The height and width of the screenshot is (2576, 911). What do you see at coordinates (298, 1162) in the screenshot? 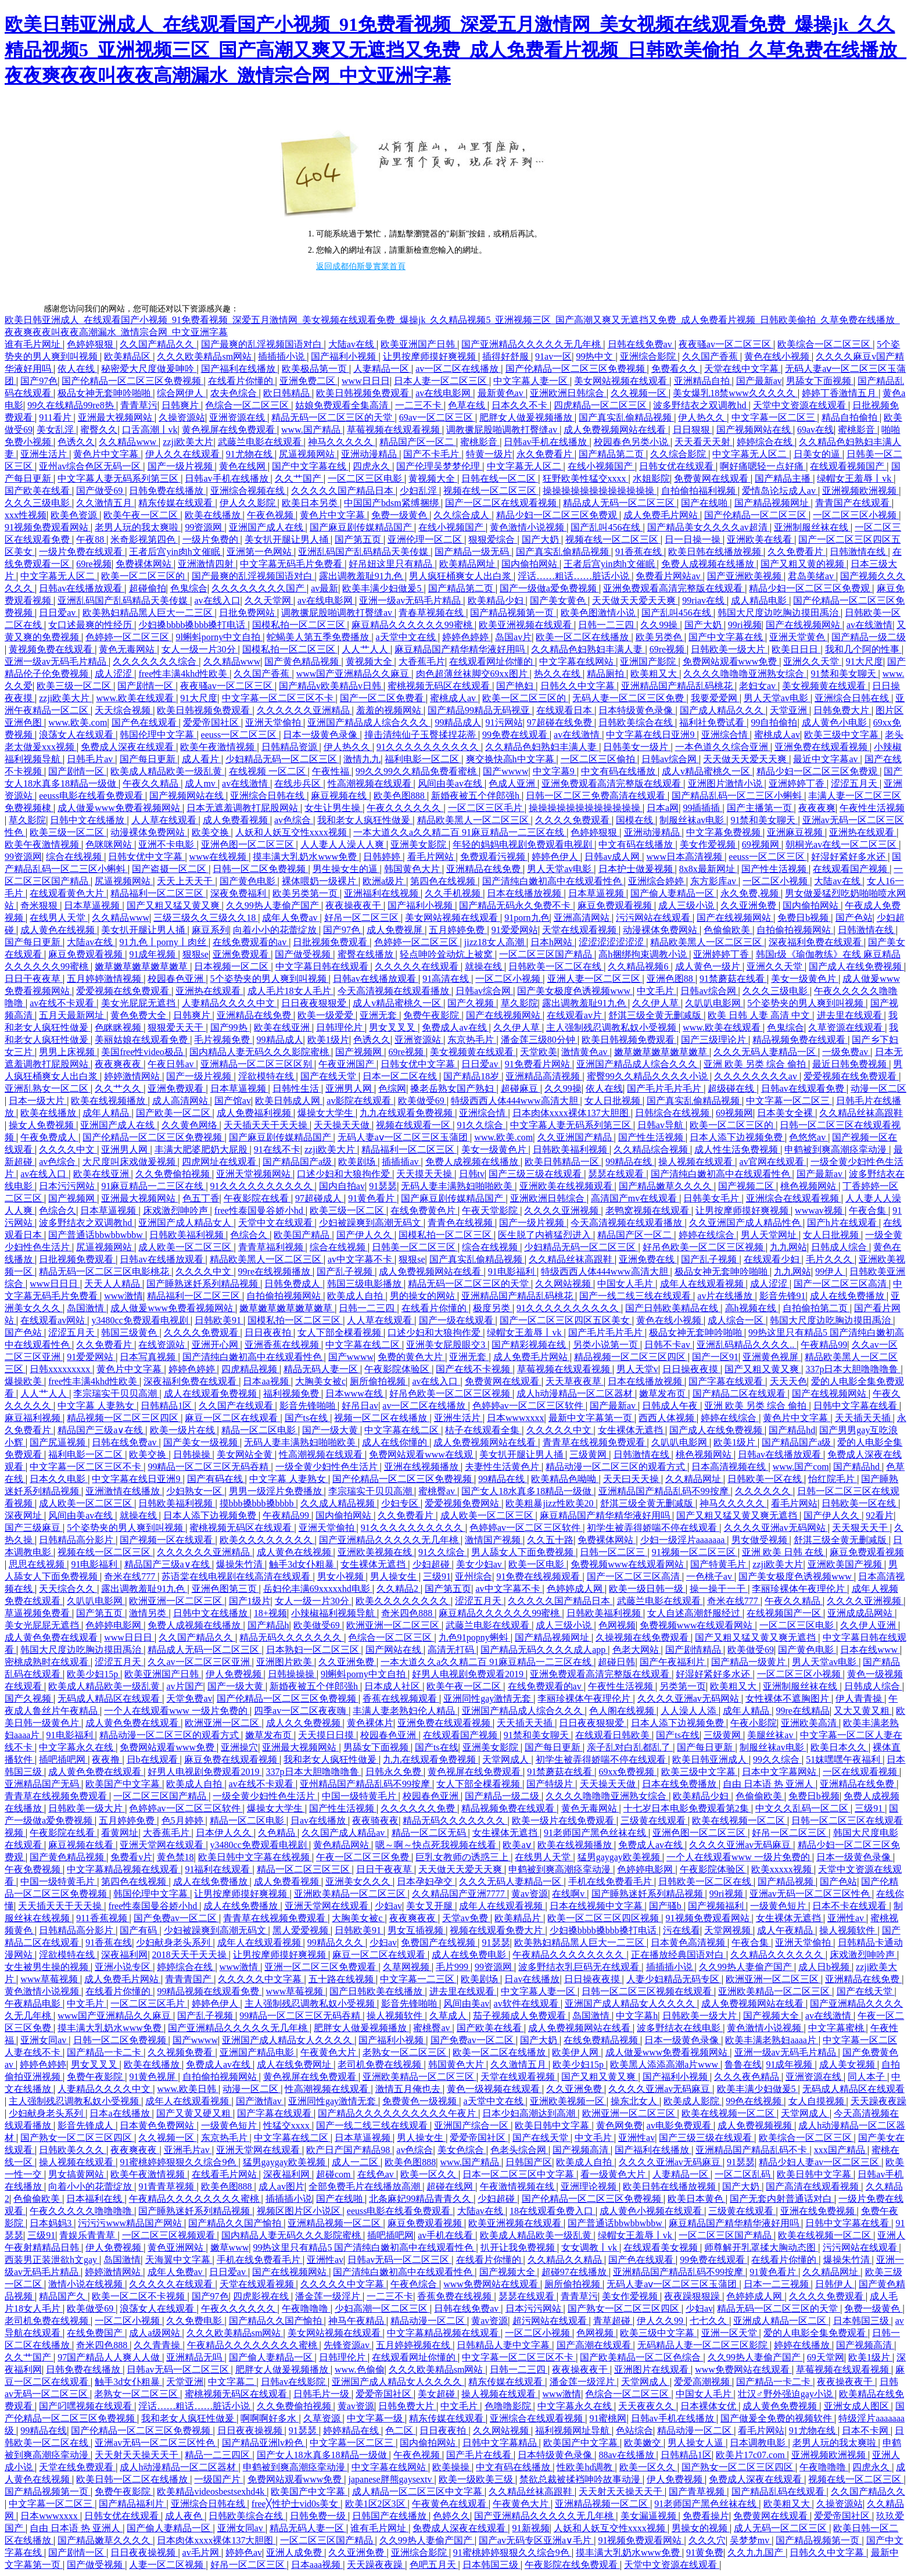
I see `国产精品国产a级` at bounding box center [298, 1162].